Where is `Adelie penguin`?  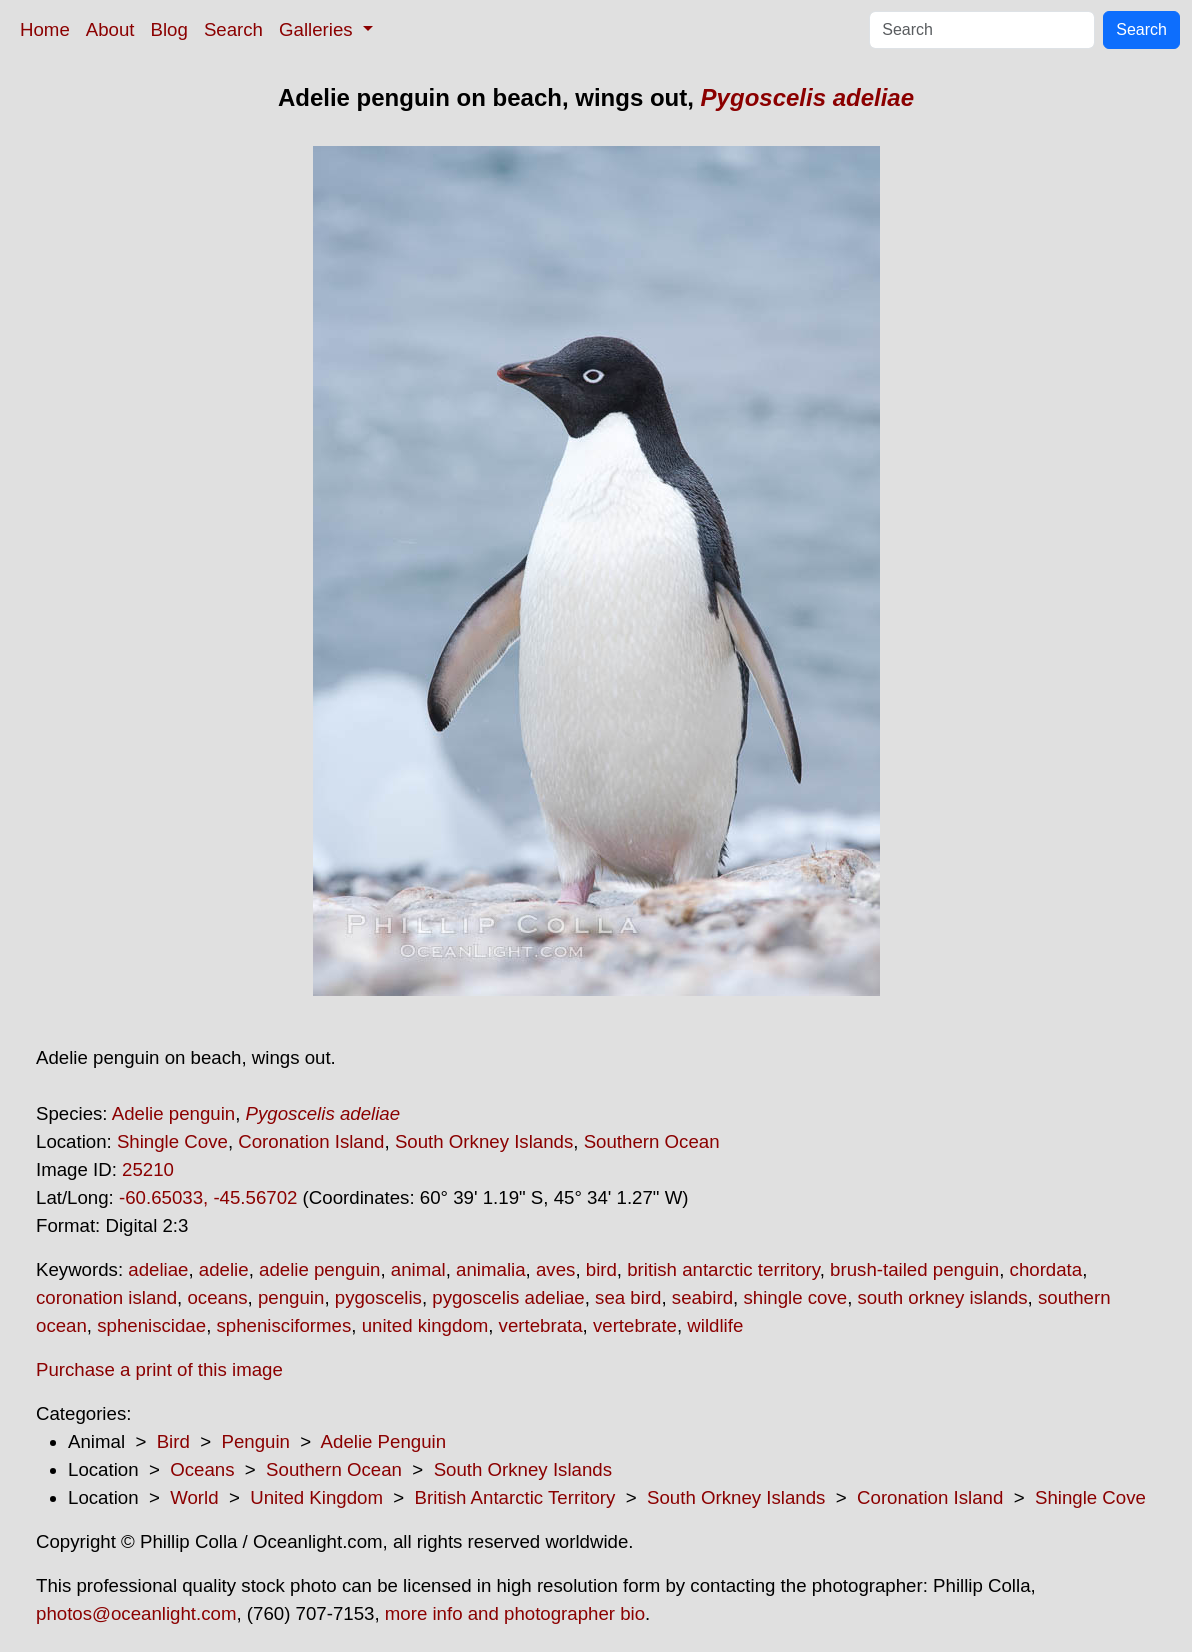
Adelie penguin is located at coordinates (173, 1113).